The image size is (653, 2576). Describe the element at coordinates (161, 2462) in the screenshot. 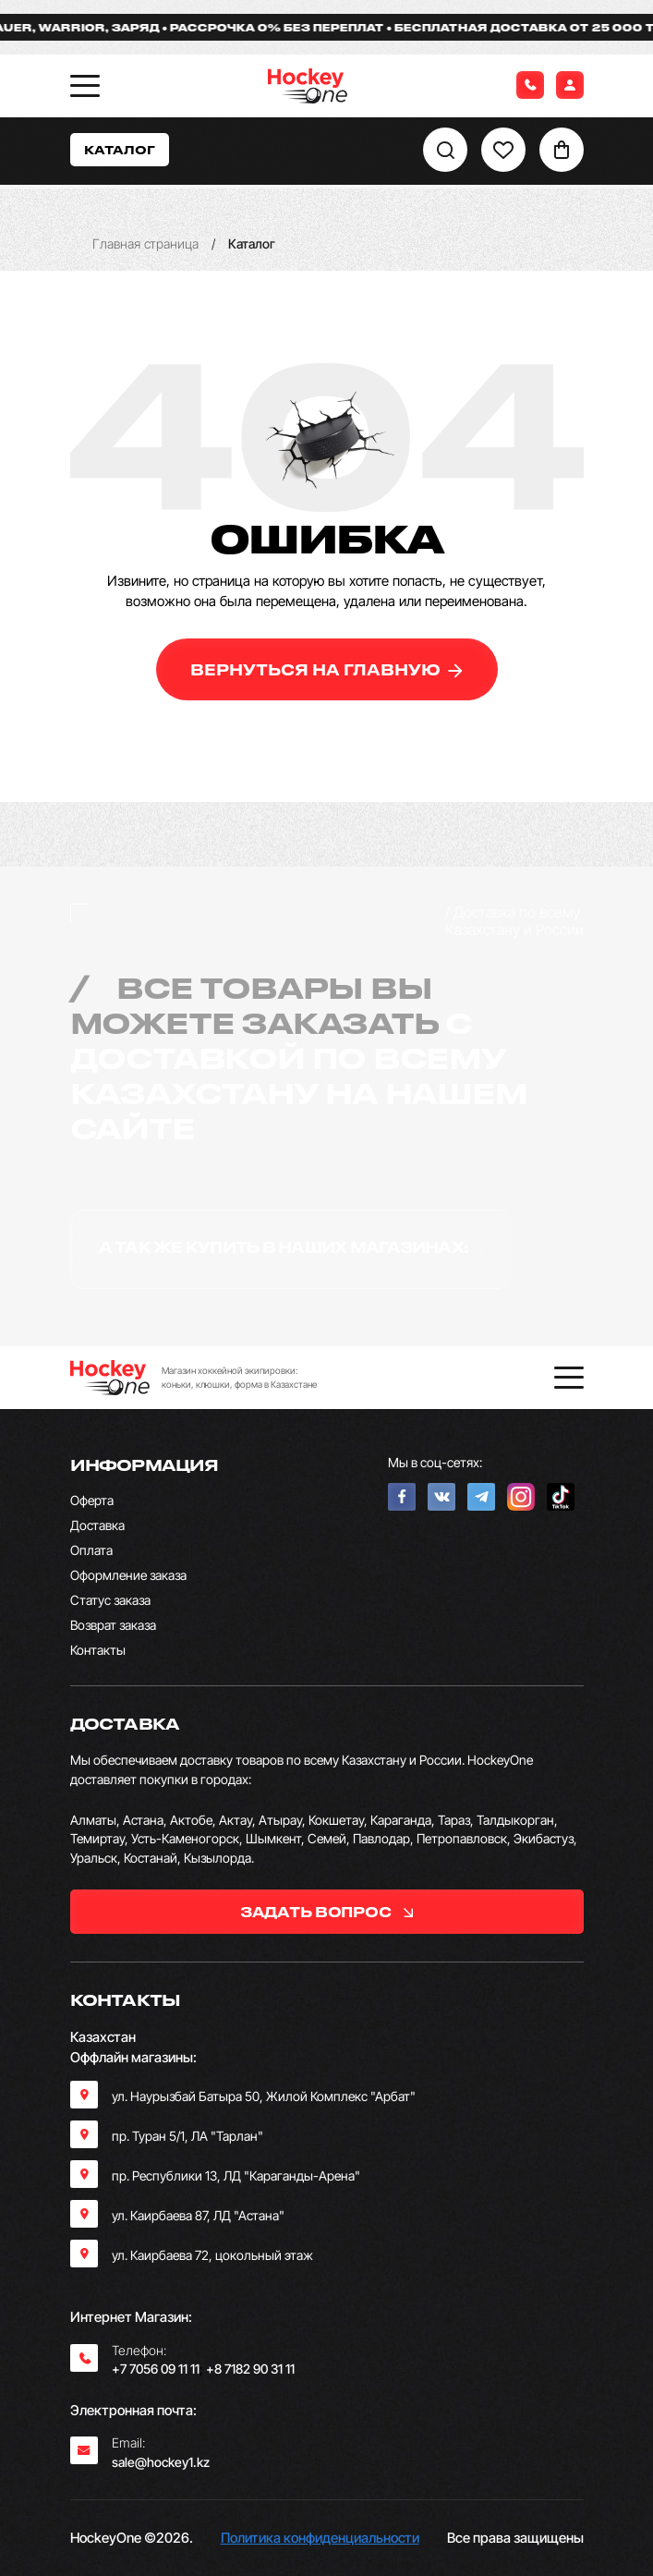

I see `sale@hockey1.kz` at that location.